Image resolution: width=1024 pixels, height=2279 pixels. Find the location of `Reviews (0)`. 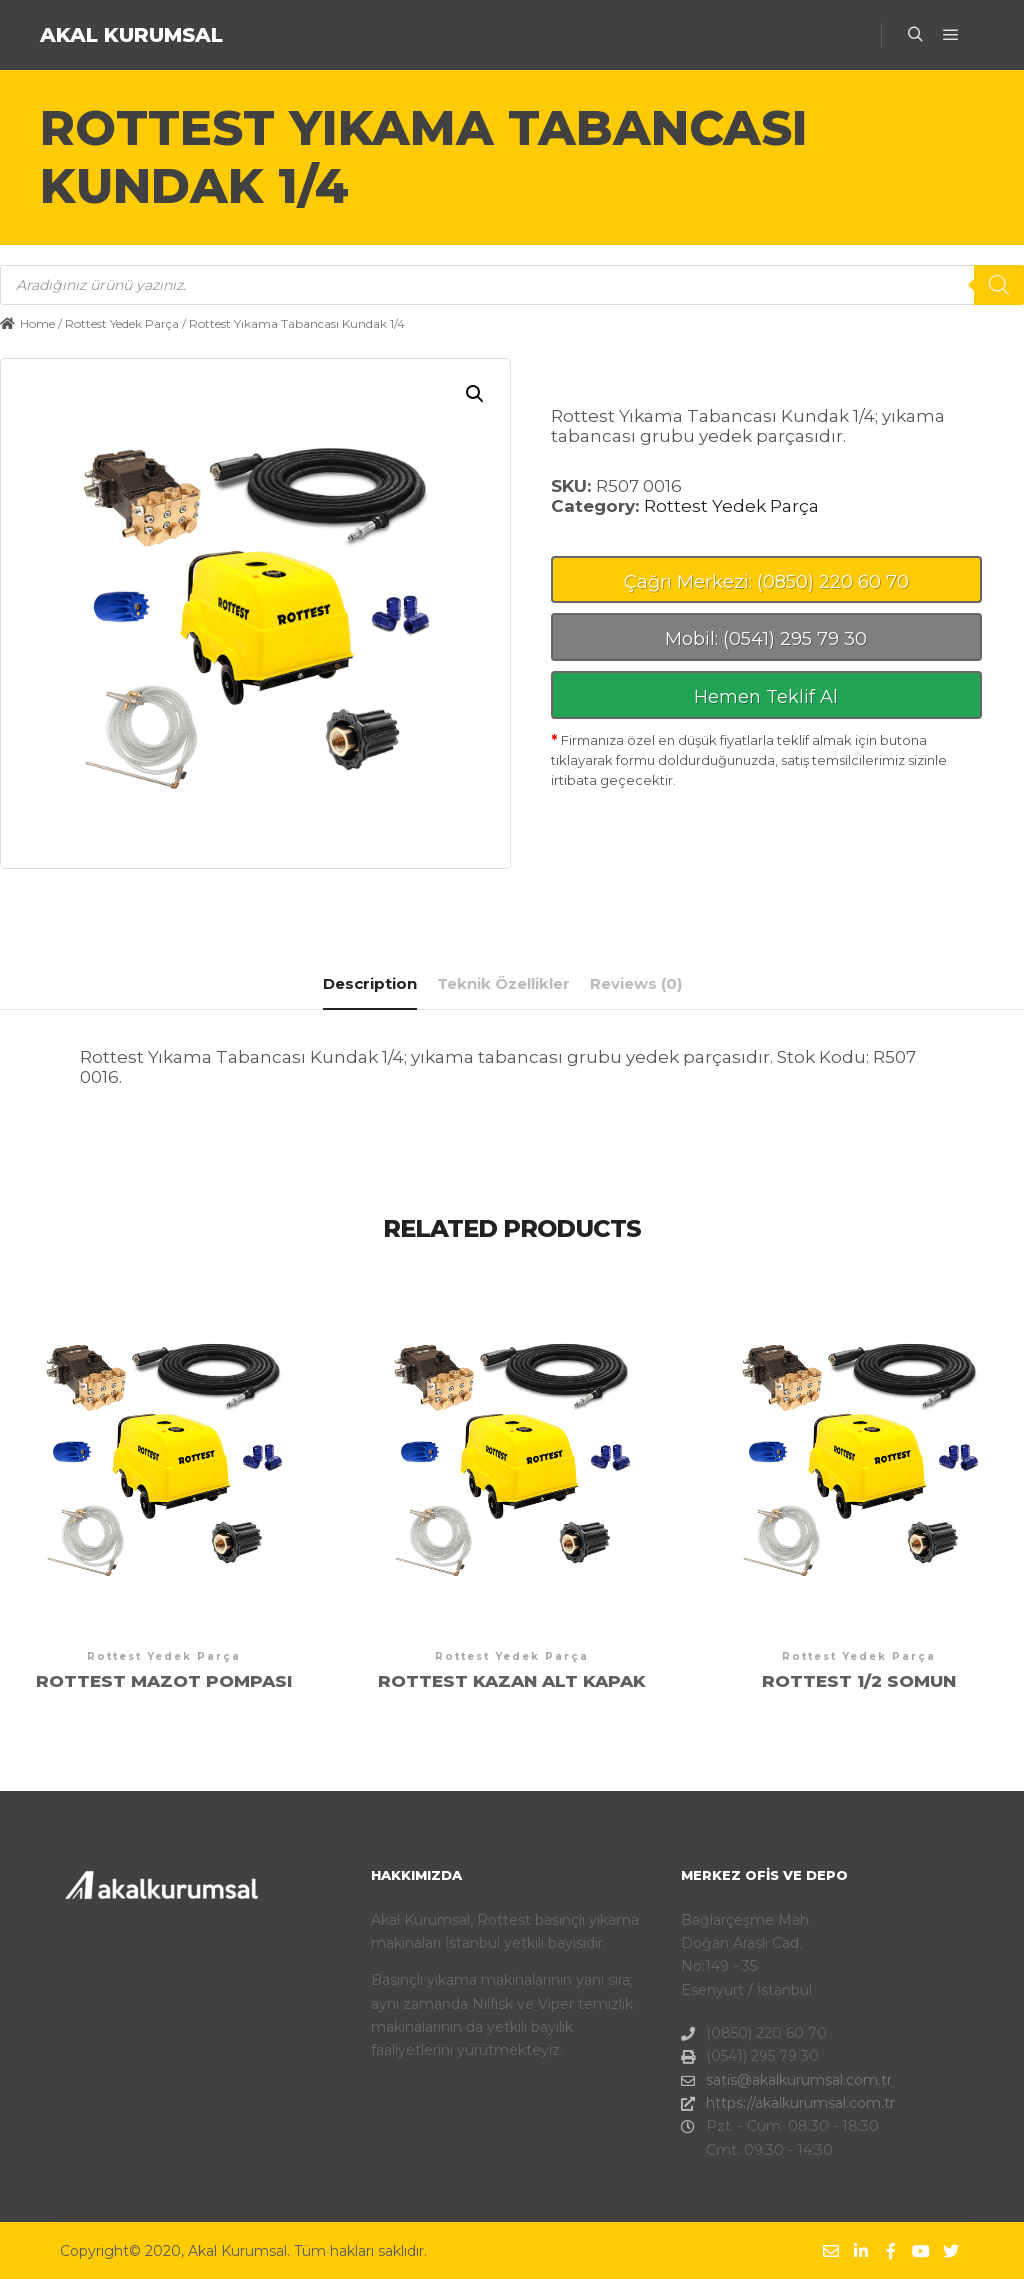

Reviews (0) is located at coordinates (636, 983).